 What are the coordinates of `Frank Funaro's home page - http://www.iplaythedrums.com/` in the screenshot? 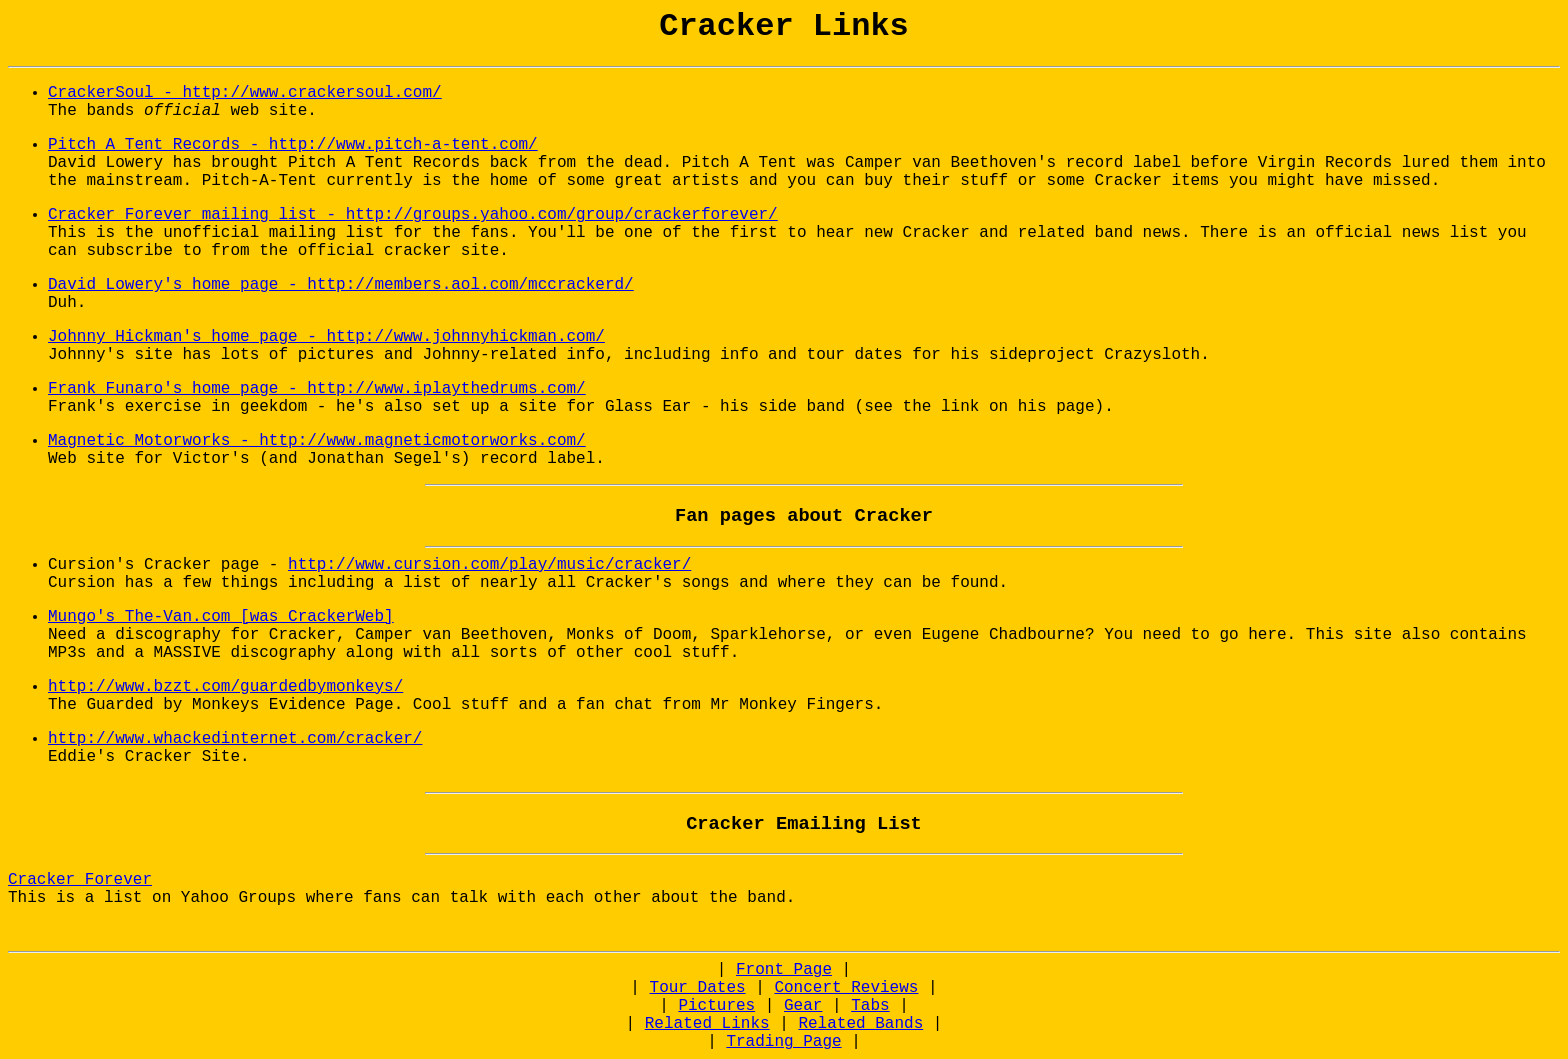 It's located at (317, 389).